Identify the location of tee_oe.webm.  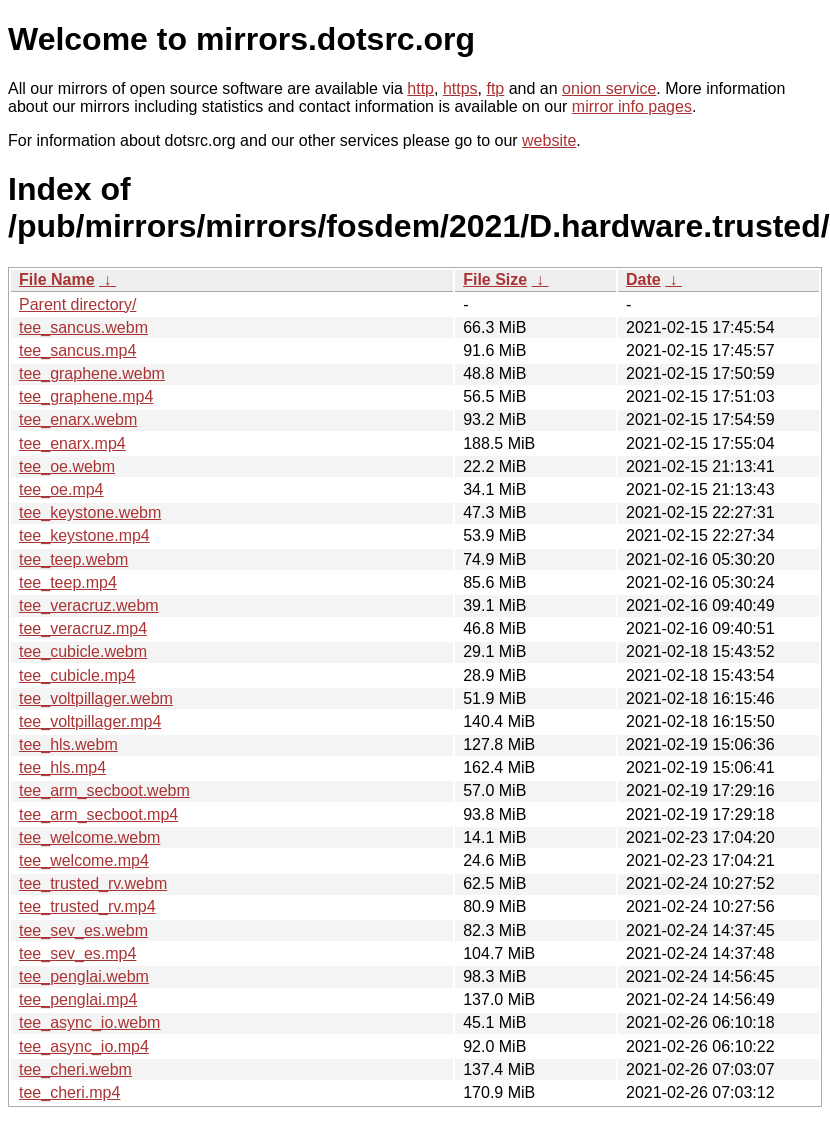
(67, 466).